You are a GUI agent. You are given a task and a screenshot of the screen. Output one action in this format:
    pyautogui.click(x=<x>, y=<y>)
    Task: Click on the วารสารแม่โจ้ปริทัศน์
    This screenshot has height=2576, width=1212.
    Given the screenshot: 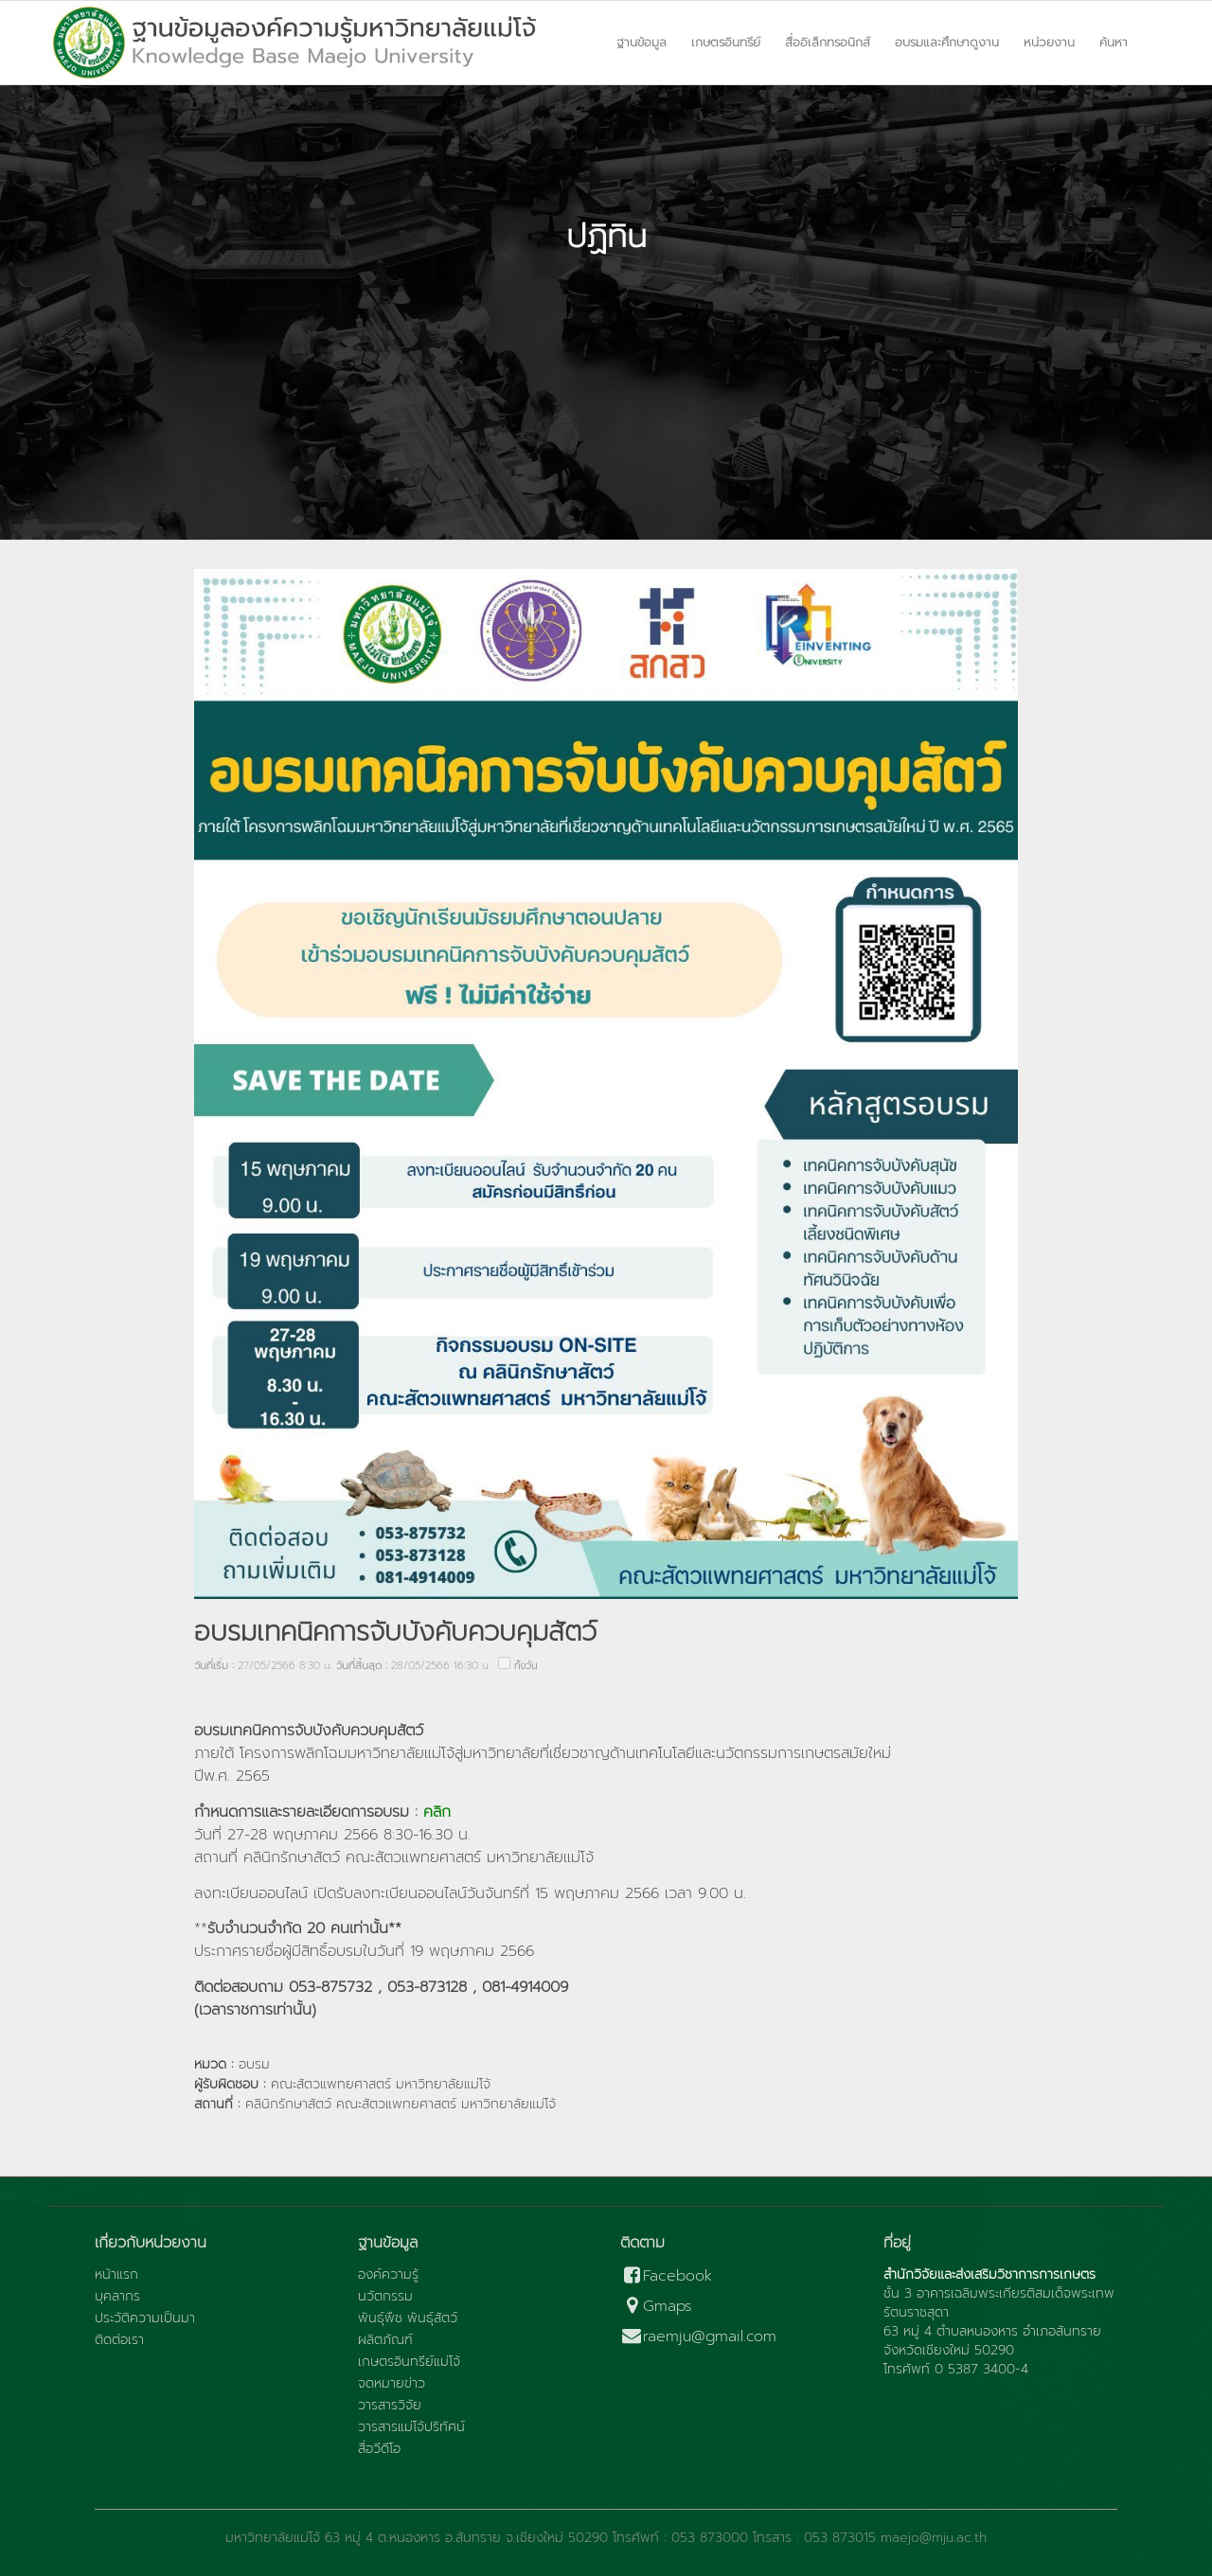 What is the action you would take?
    pyautogui.click(x=411, y=2427)
    